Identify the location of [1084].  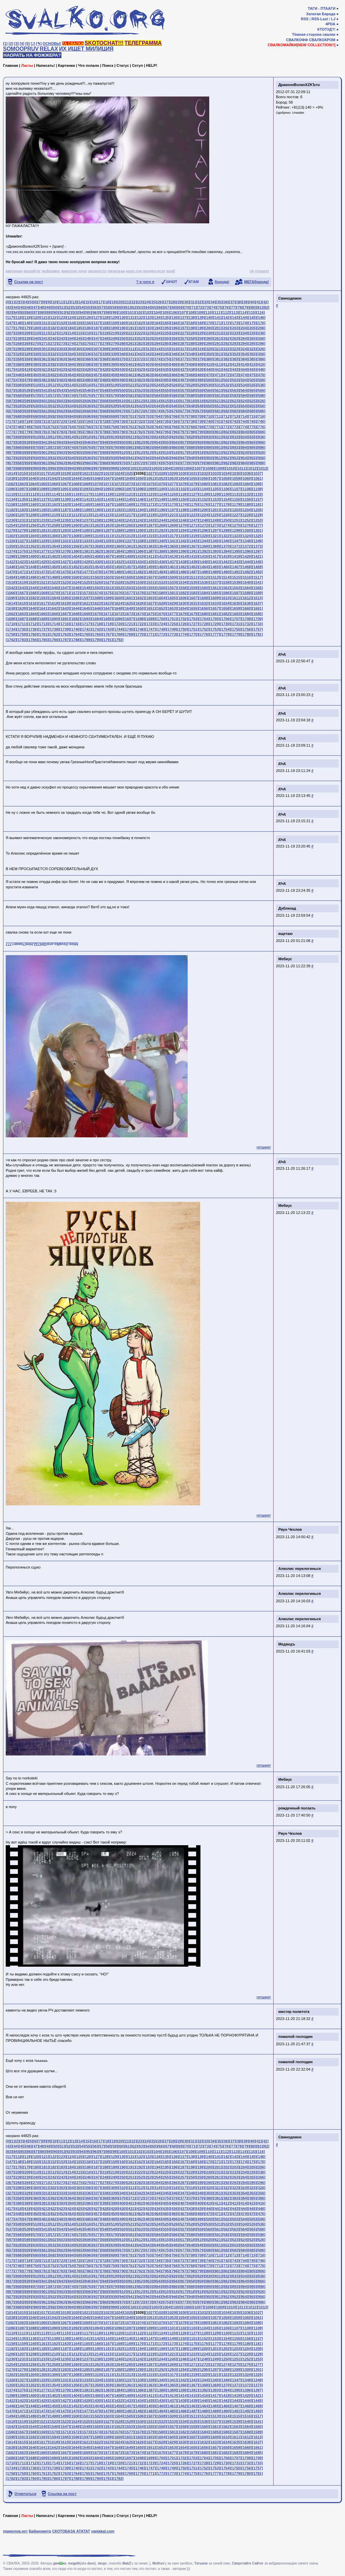
(247, 484).